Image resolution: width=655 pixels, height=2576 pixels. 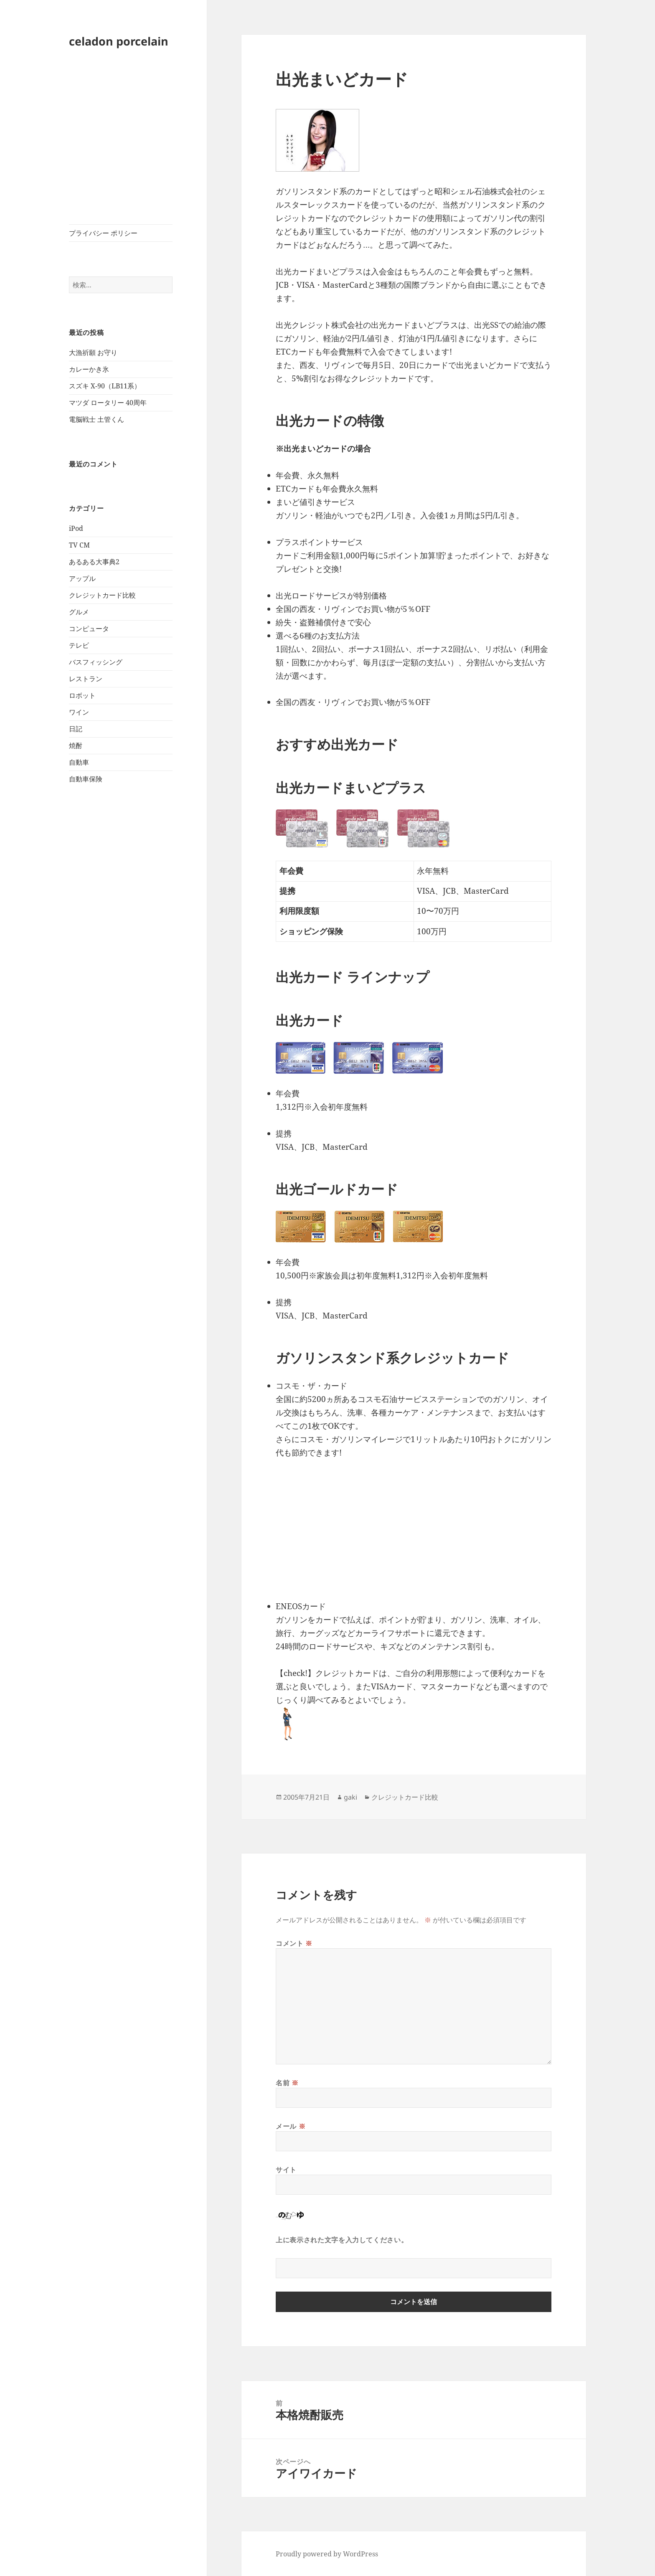 I want to click on アップル, so click(x=82, y=578).